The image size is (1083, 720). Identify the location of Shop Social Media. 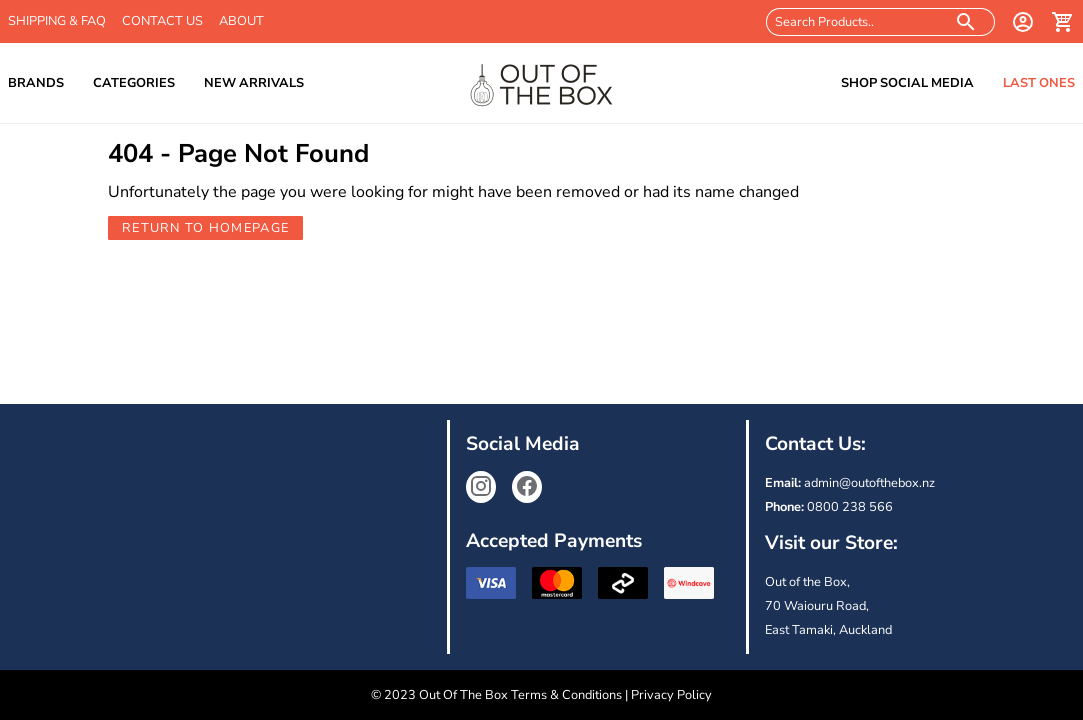
(907, 83).